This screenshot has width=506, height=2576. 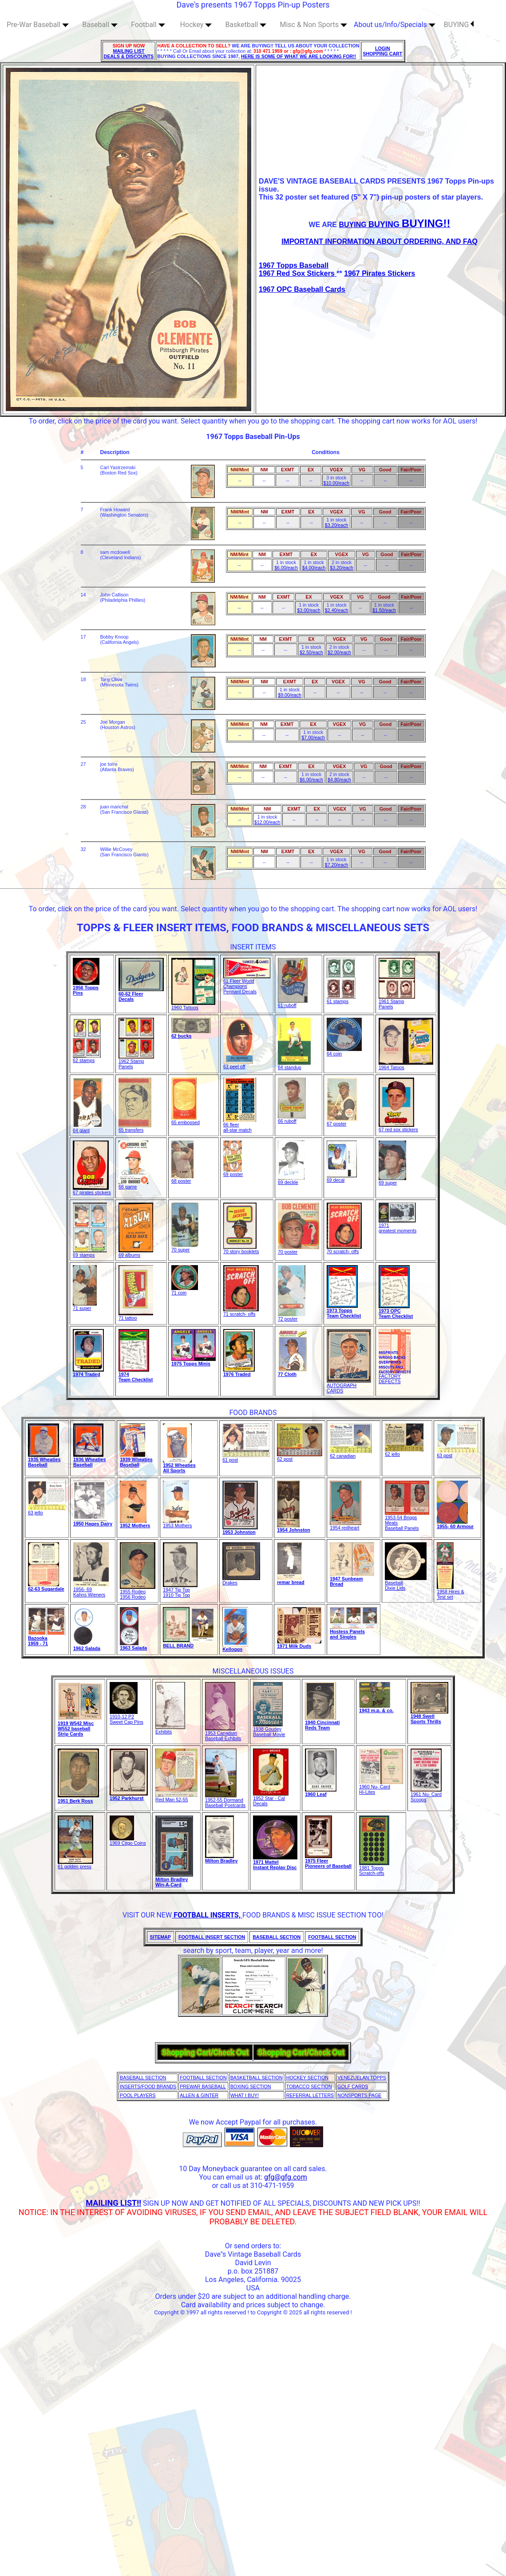 What do you see at coordinates (193, 1005) in the screenshot?
I see `1960 Tattoos` at bounding box center [193, 1005].